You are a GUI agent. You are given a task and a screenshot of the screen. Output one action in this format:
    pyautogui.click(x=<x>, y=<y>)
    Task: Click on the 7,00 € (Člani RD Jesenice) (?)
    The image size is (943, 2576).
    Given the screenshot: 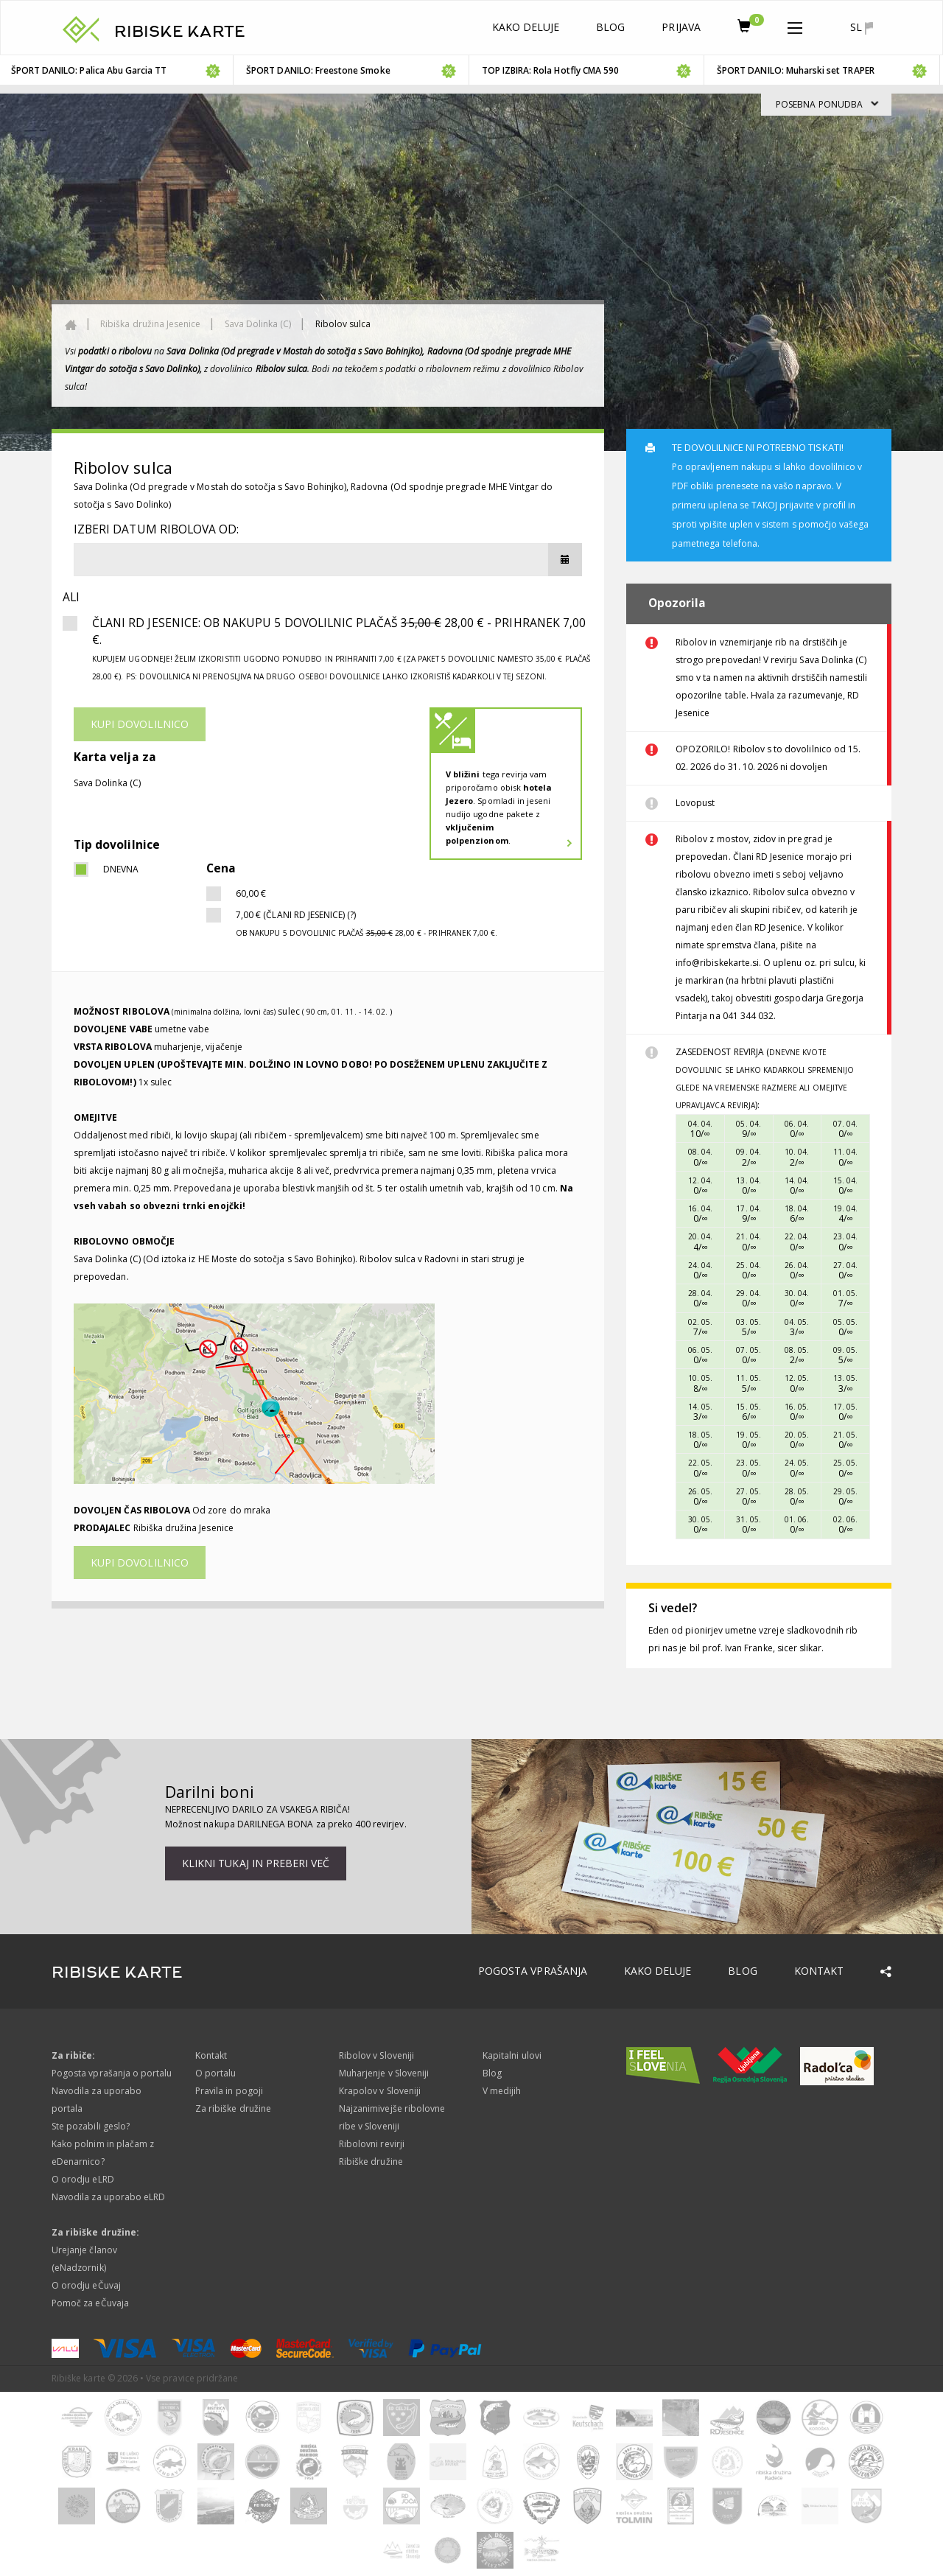 What is the action you would take?
    pyautogui.click(x=366, y=923)
    